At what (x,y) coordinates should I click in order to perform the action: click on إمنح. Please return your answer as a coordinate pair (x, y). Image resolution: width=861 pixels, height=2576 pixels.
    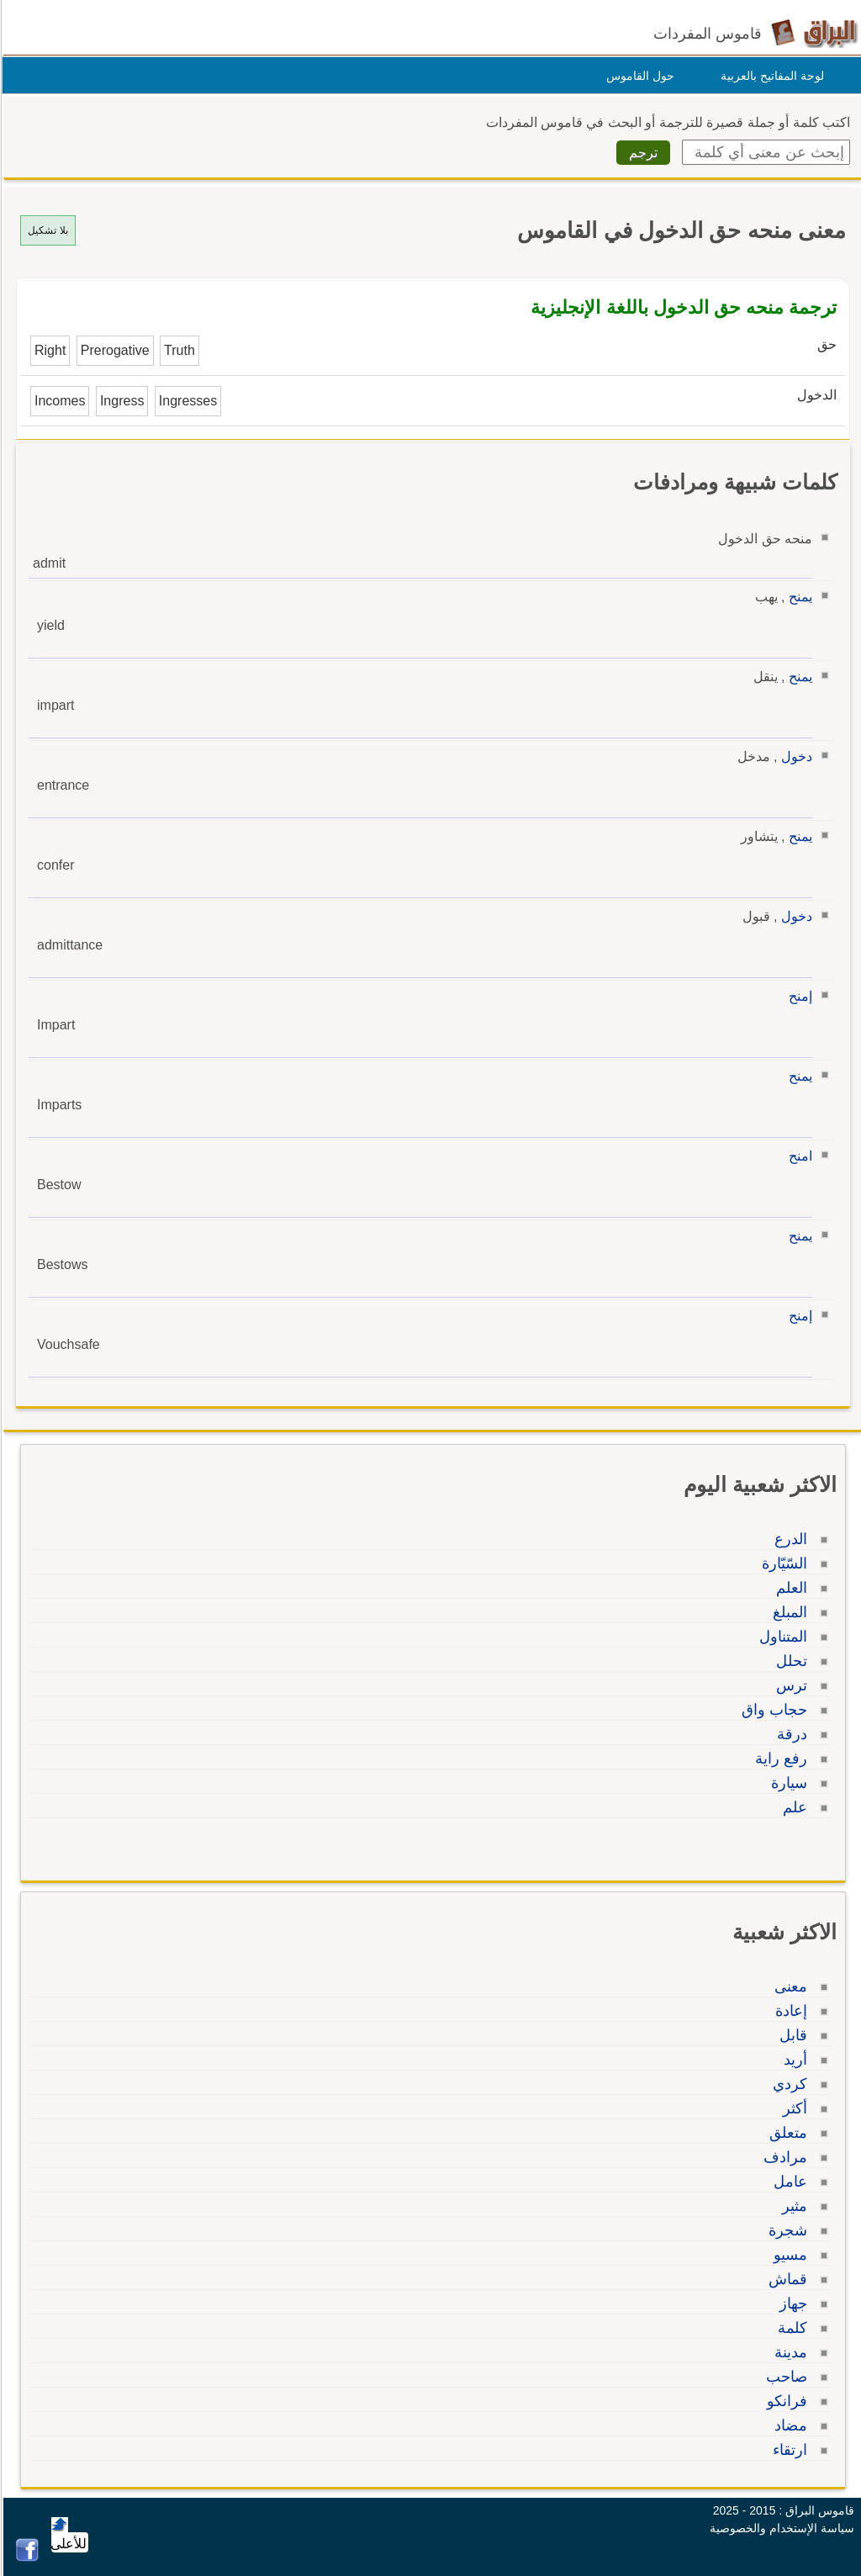
    Looking at the image, I should click on (798, 996).